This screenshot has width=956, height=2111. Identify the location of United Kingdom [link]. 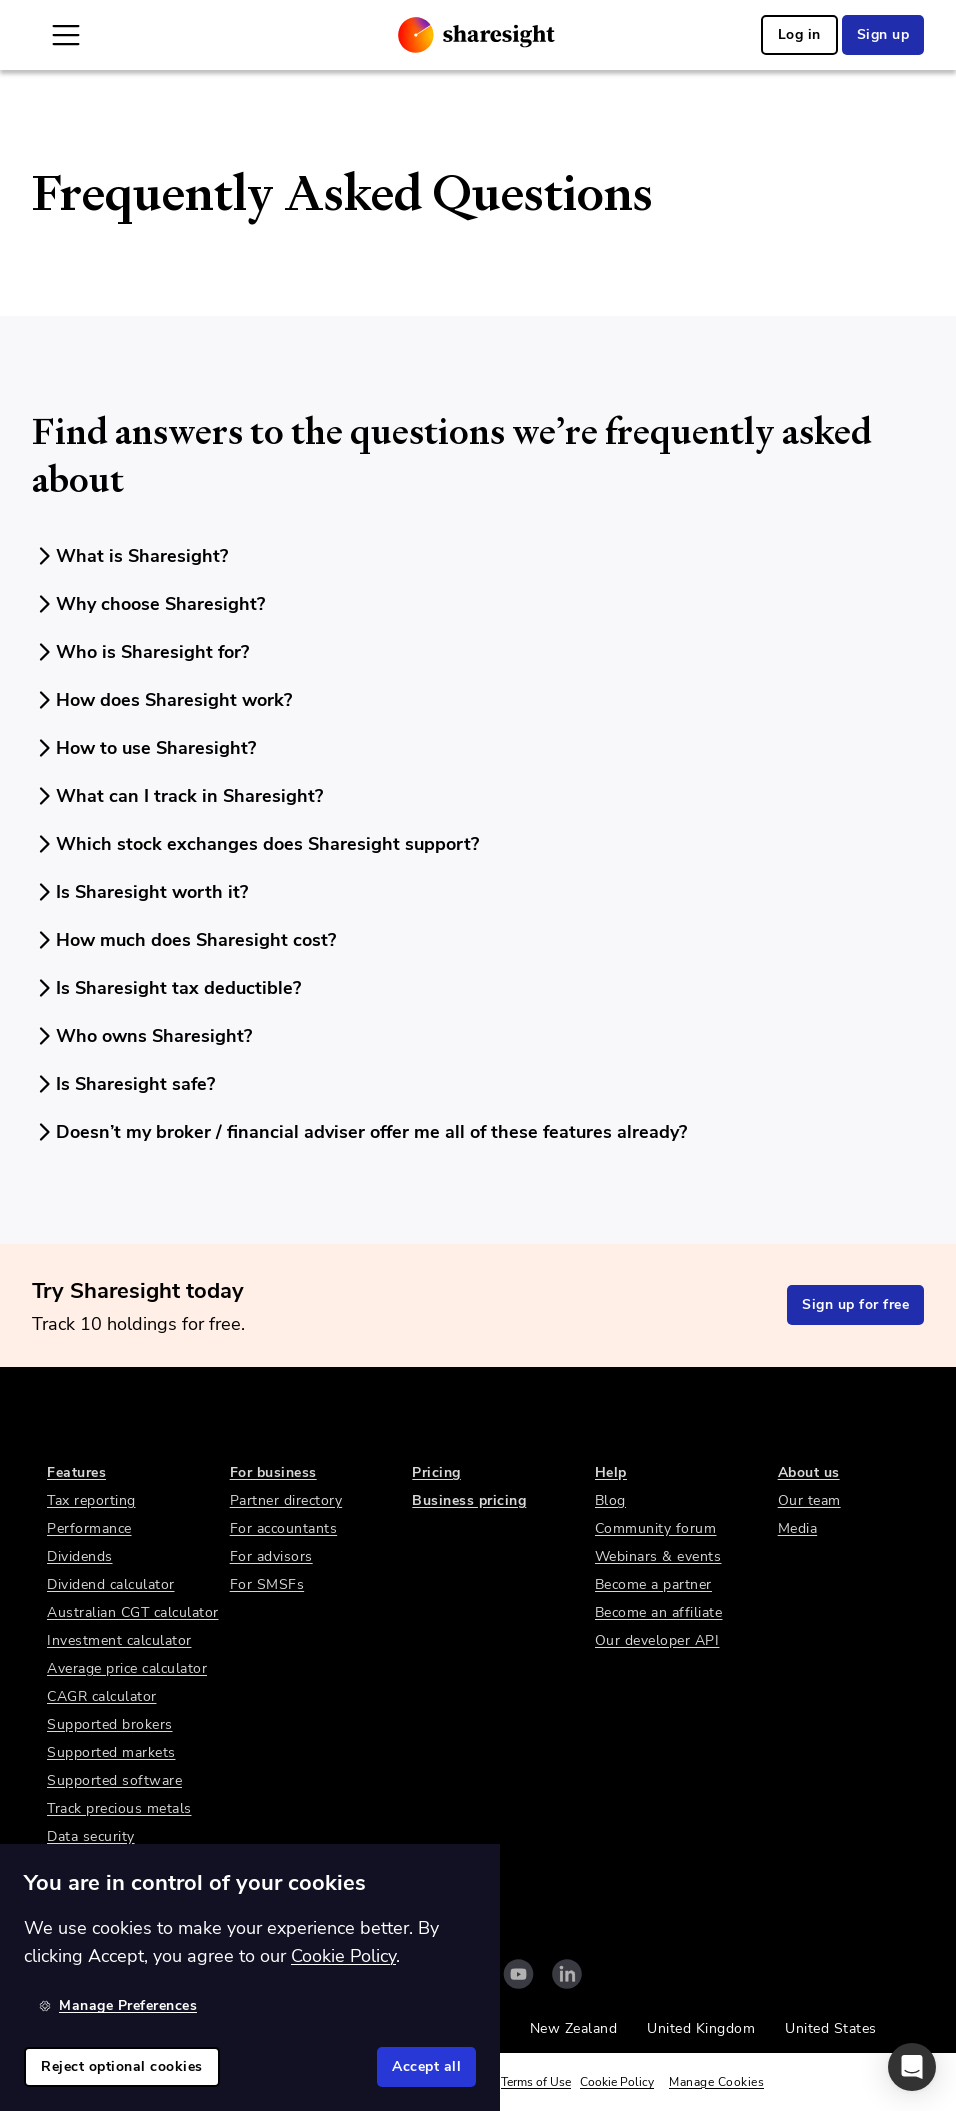
(701, 2028).